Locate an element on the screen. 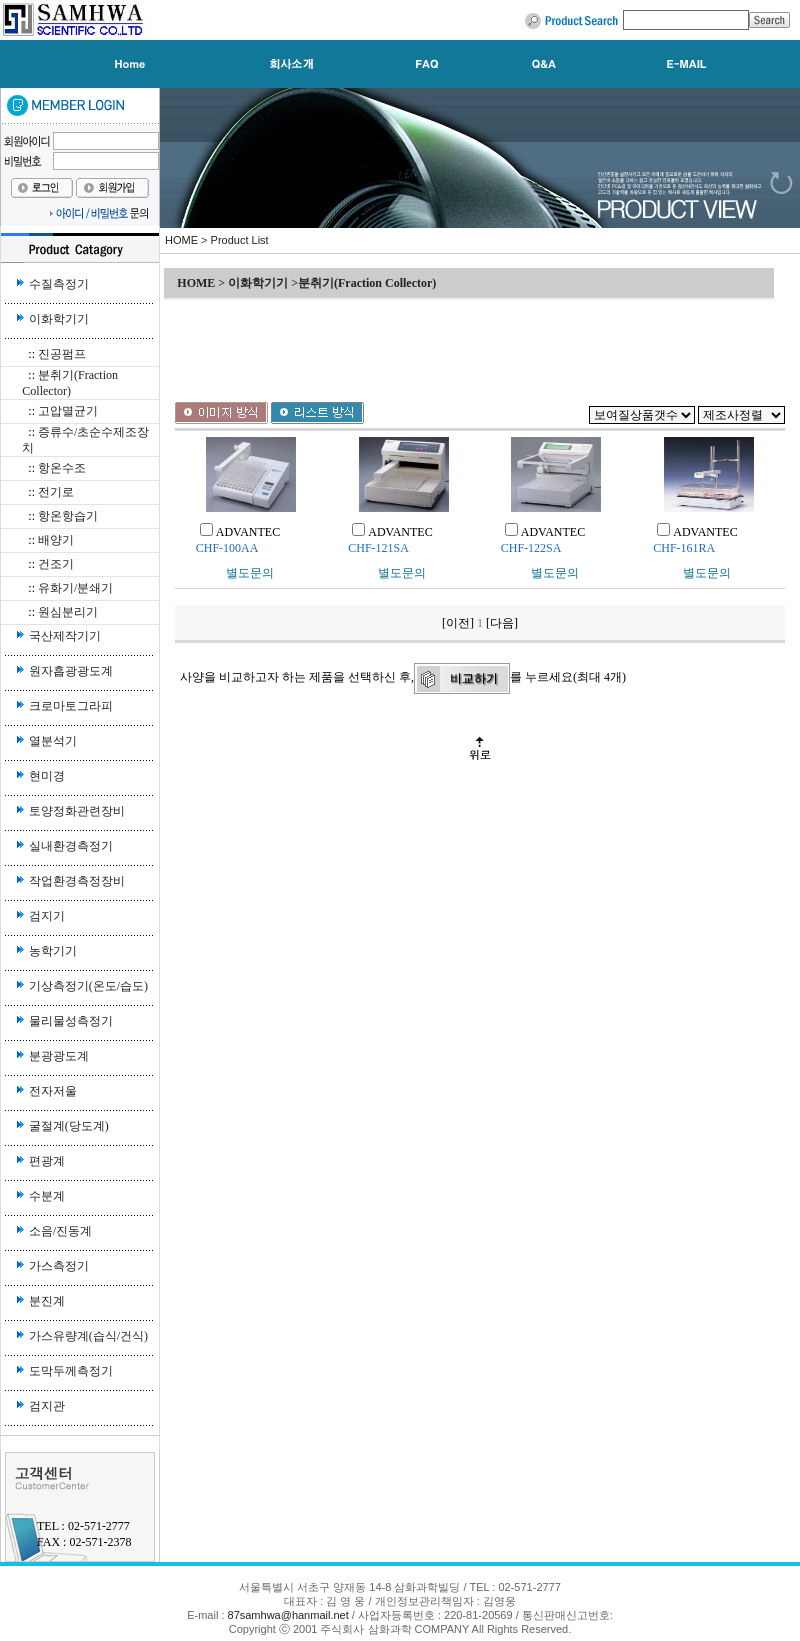 Image resolution: width=800 pixels, height=1641 pixels. 진공펌프 is located at coordinates (62, 354).